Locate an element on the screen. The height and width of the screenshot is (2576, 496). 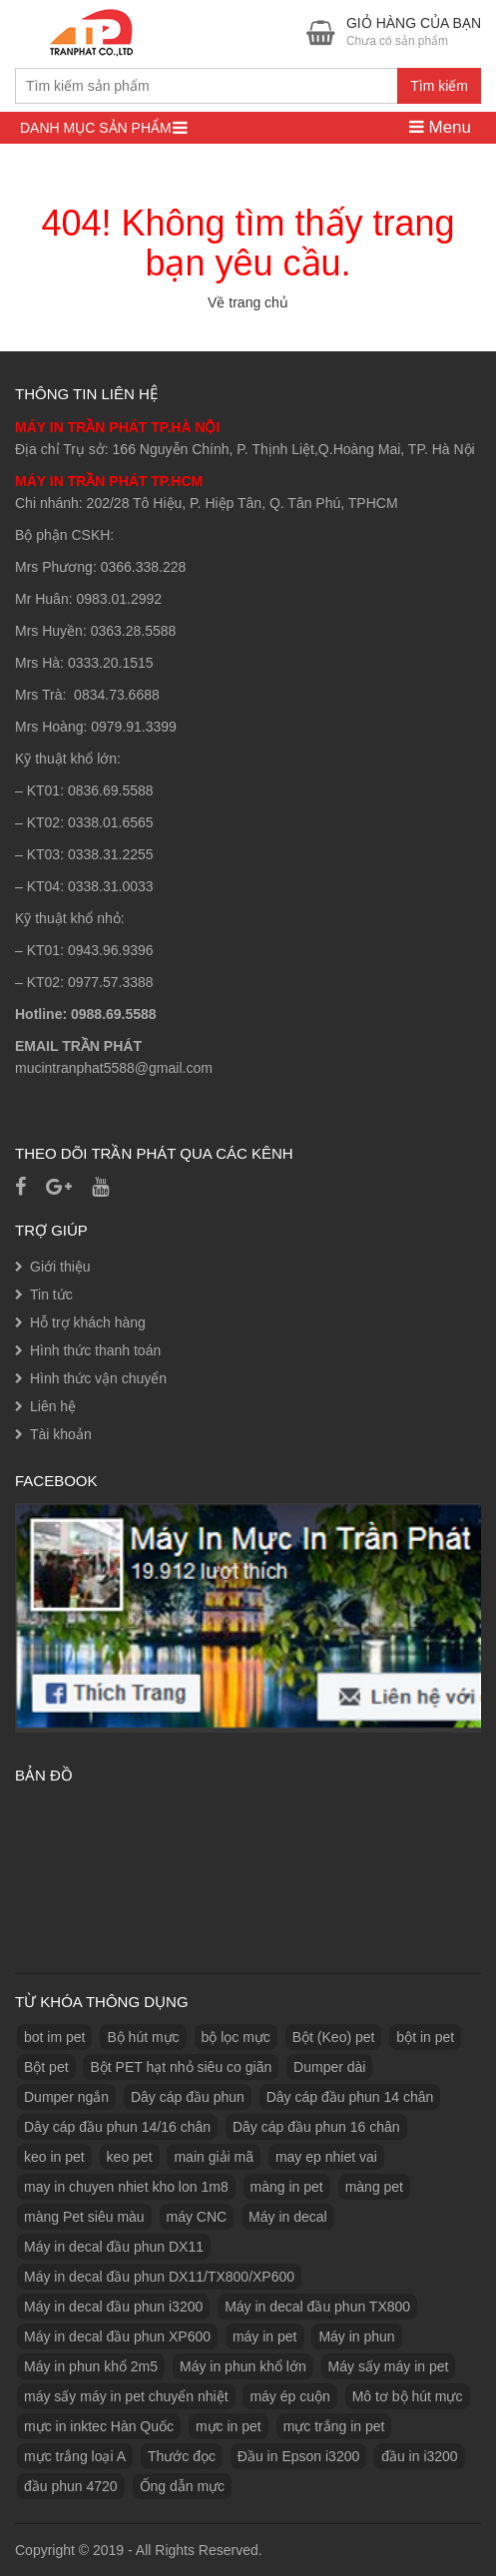
Máy in decal đầu phun XP600 [Máy in decal đầu phun XP600 (1 sản phẩm)] is located at coordinates (117, 2336).